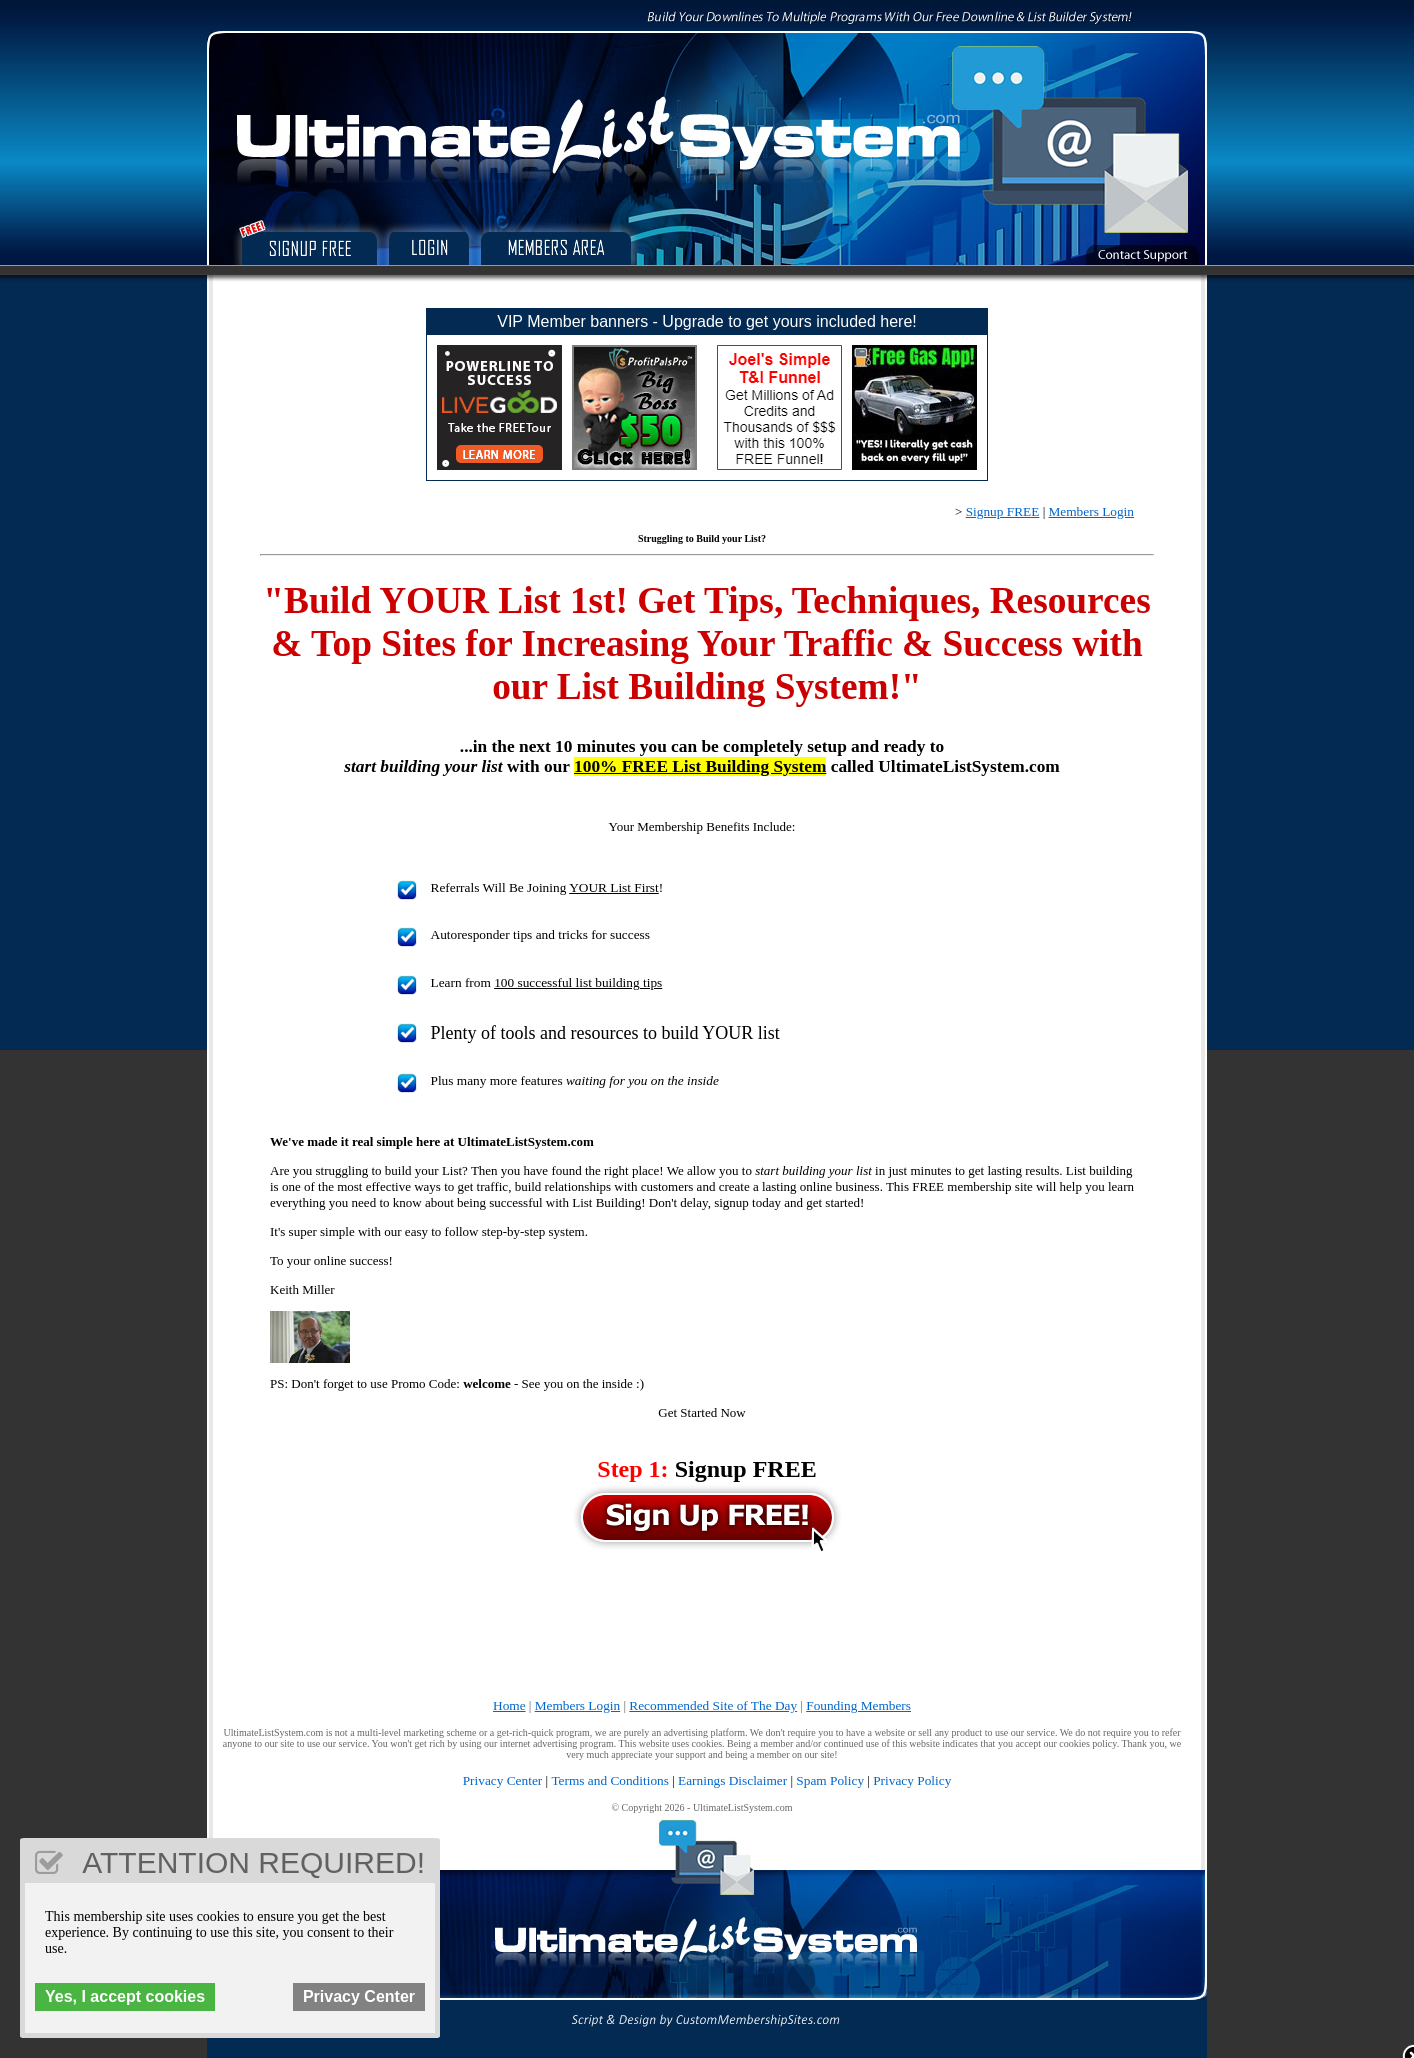 The width and height of the screenshot is (1414, 2058). I want to click on Privacy Policy, so click(912, 1780).